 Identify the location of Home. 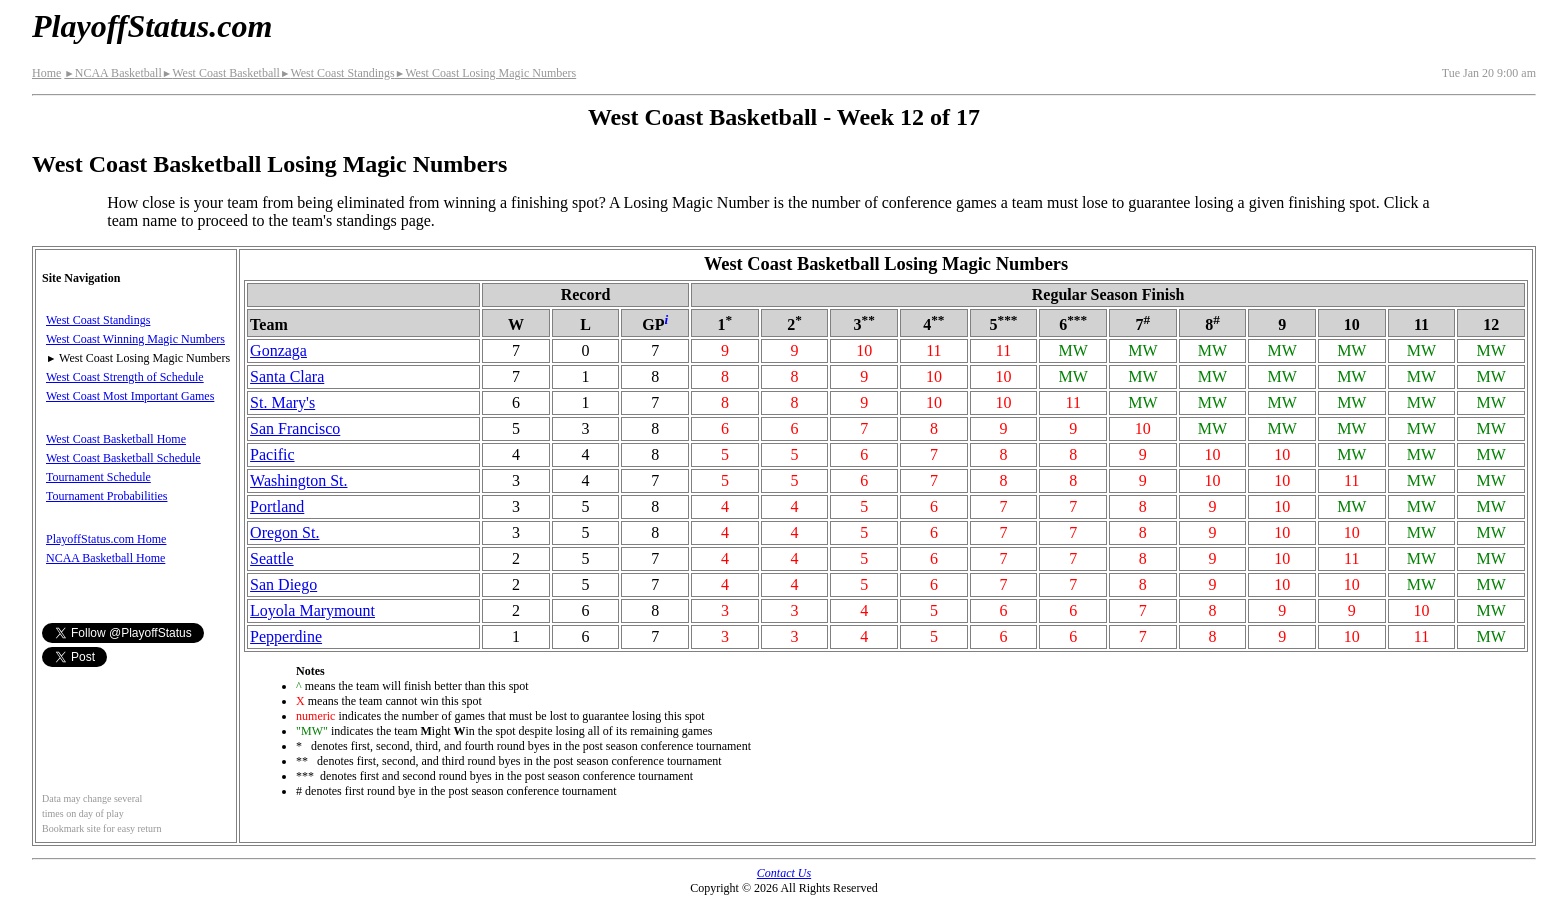
(46, 73).